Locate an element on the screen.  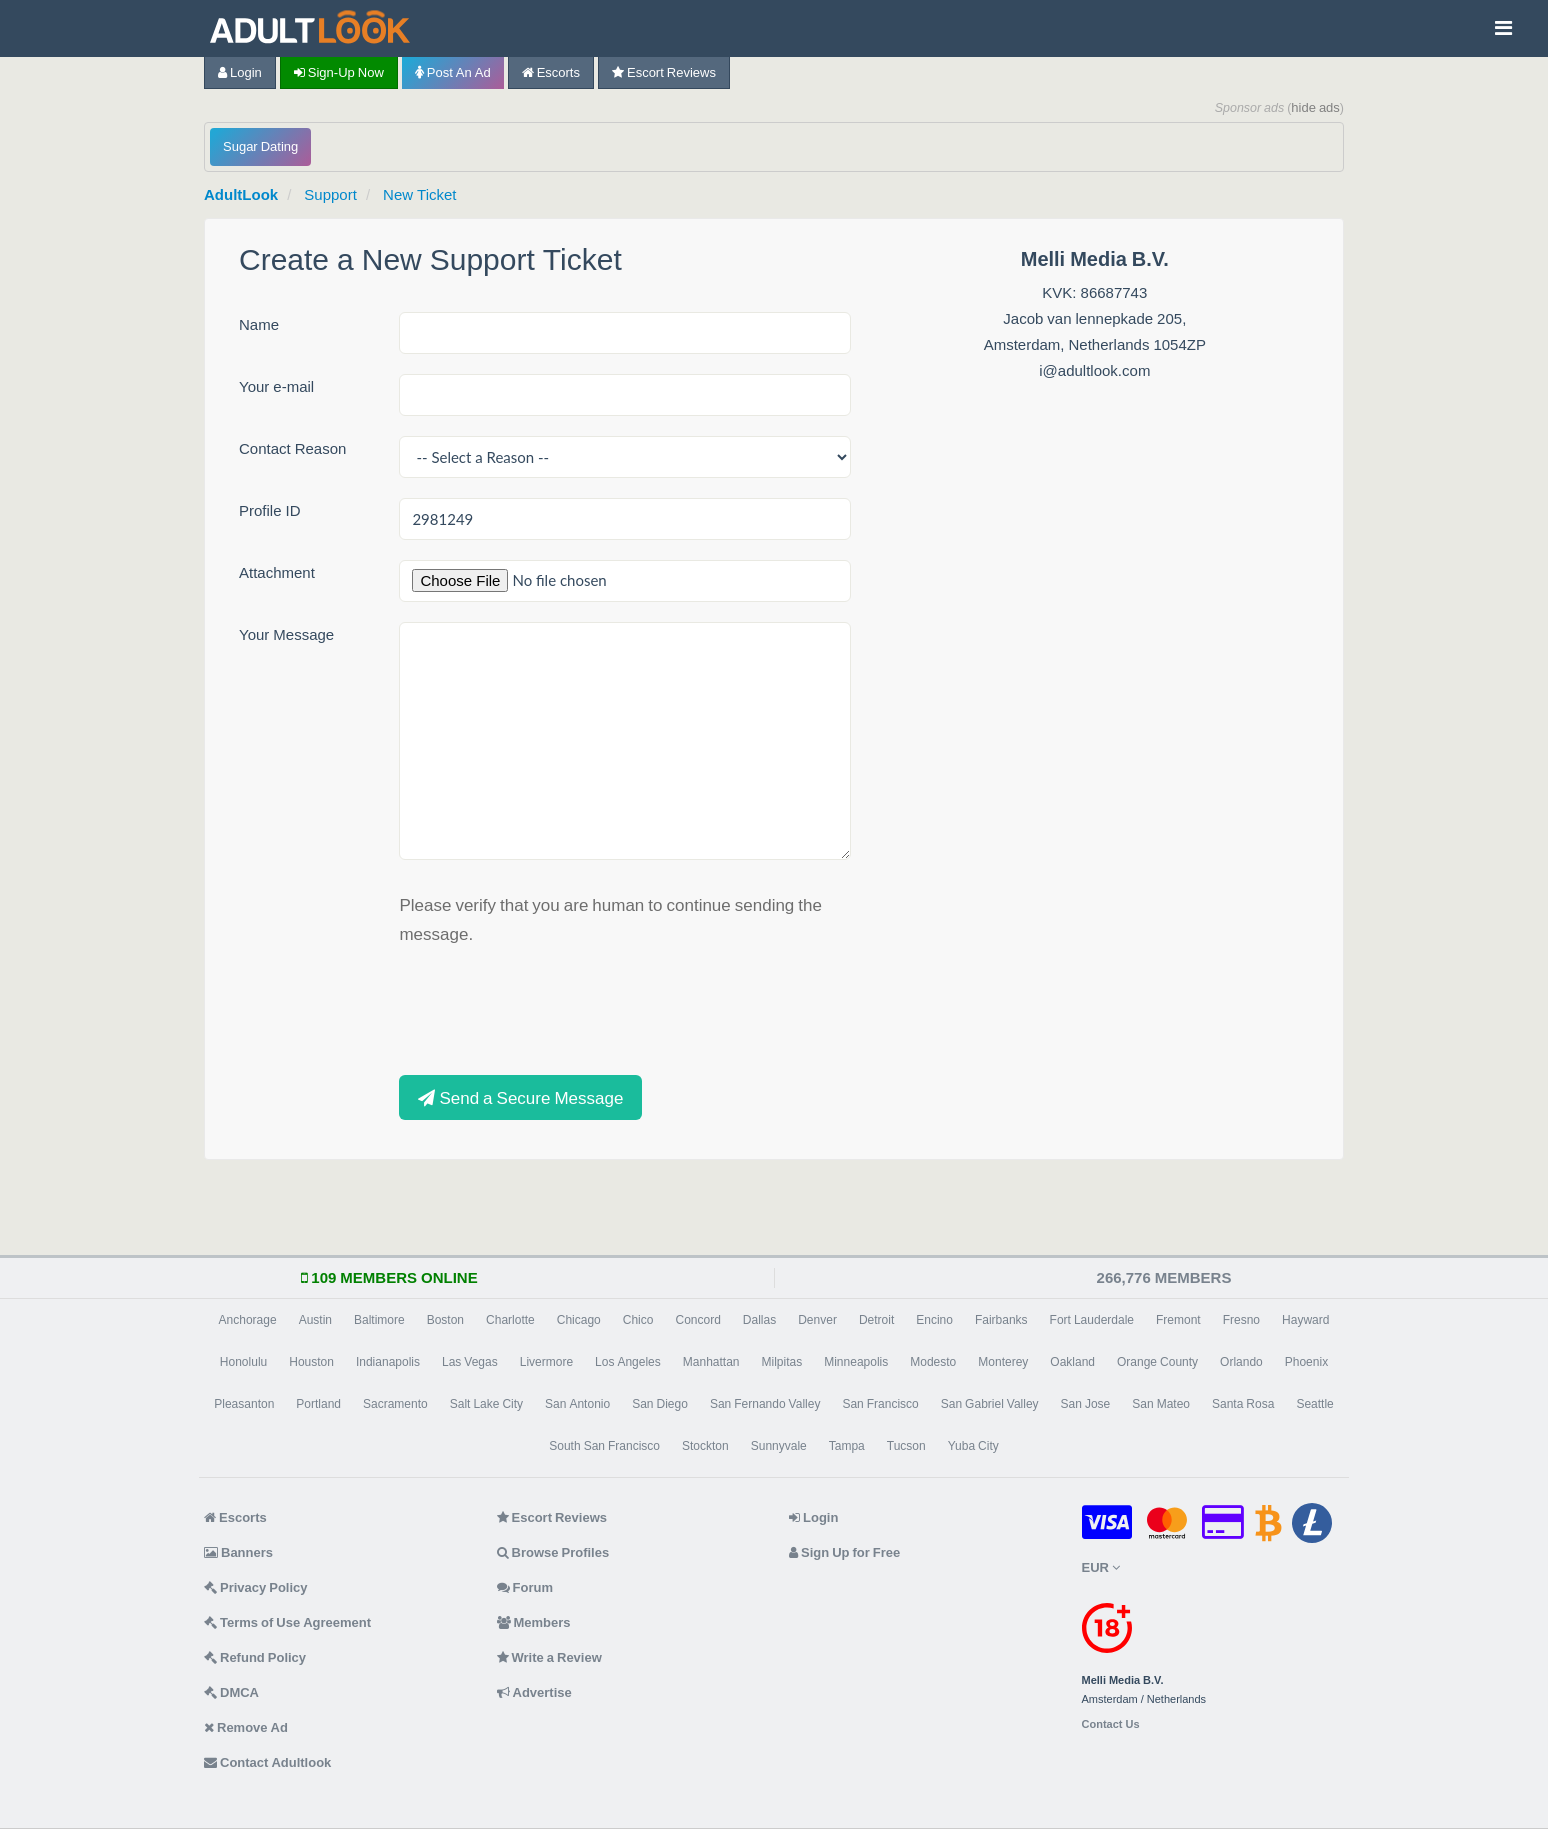
Yuba City is located at coordinates (973, 1446).